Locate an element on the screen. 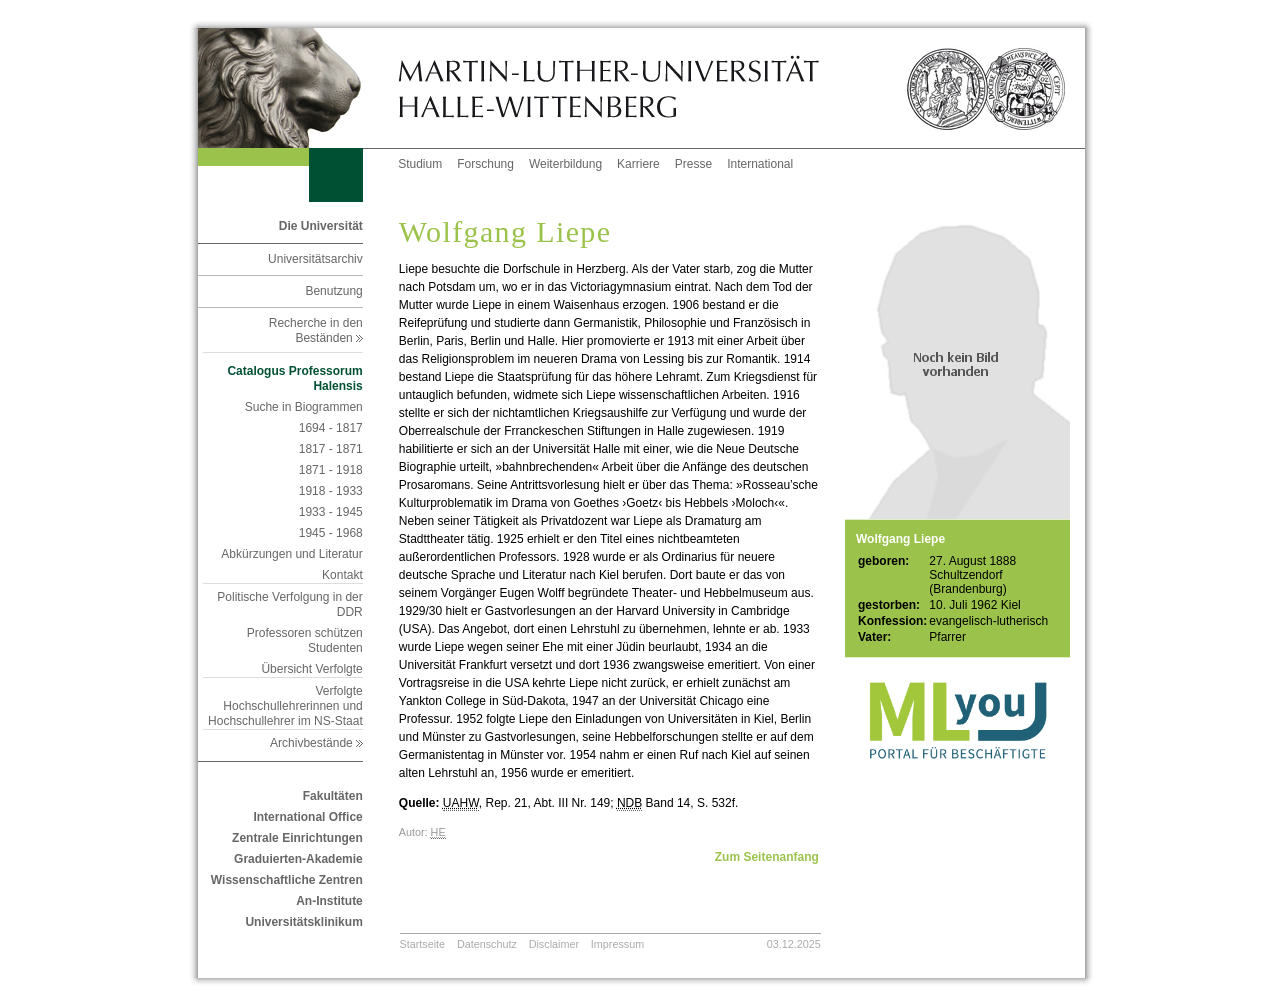 The width and height of the screenshot is (1280, 1005). 1933 - 1945 is located at coordinates (331, 512).